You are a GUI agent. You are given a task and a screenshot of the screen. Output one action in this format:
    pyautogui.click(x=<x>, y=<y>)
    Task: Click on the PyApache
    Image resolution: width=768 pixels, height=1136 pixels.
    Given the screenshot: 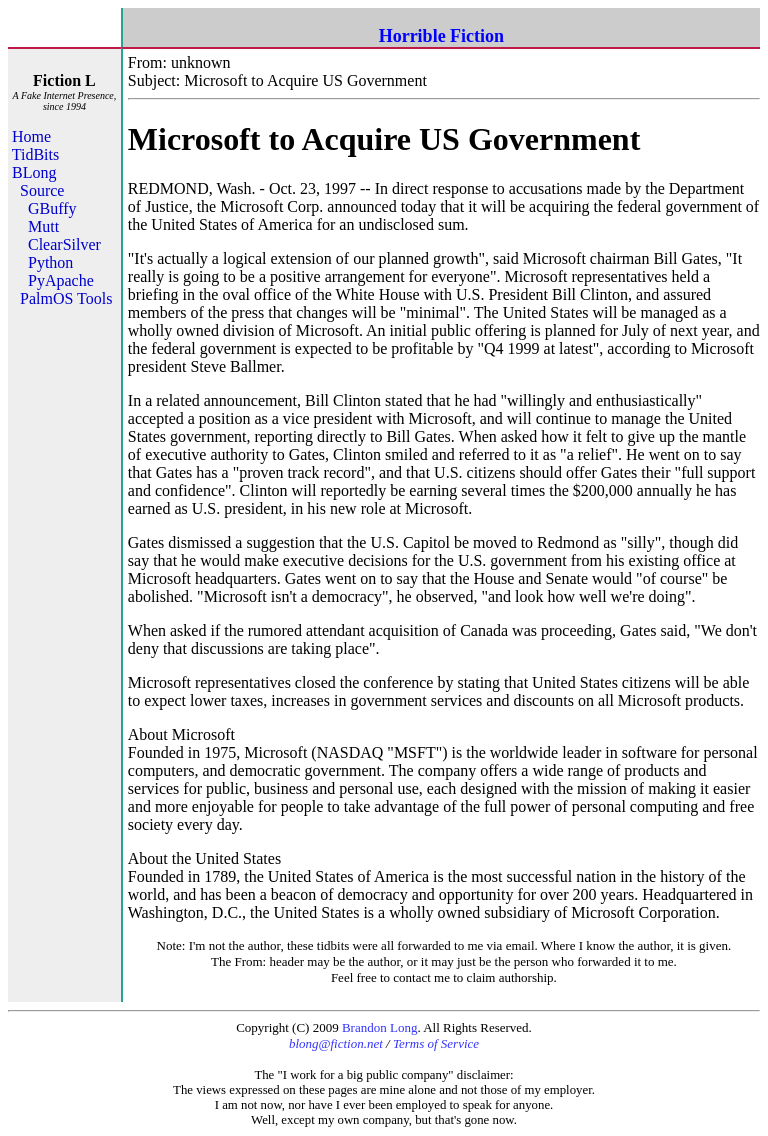 What is the action you would take?
    pyautogui.click(x=61, y=280)
    